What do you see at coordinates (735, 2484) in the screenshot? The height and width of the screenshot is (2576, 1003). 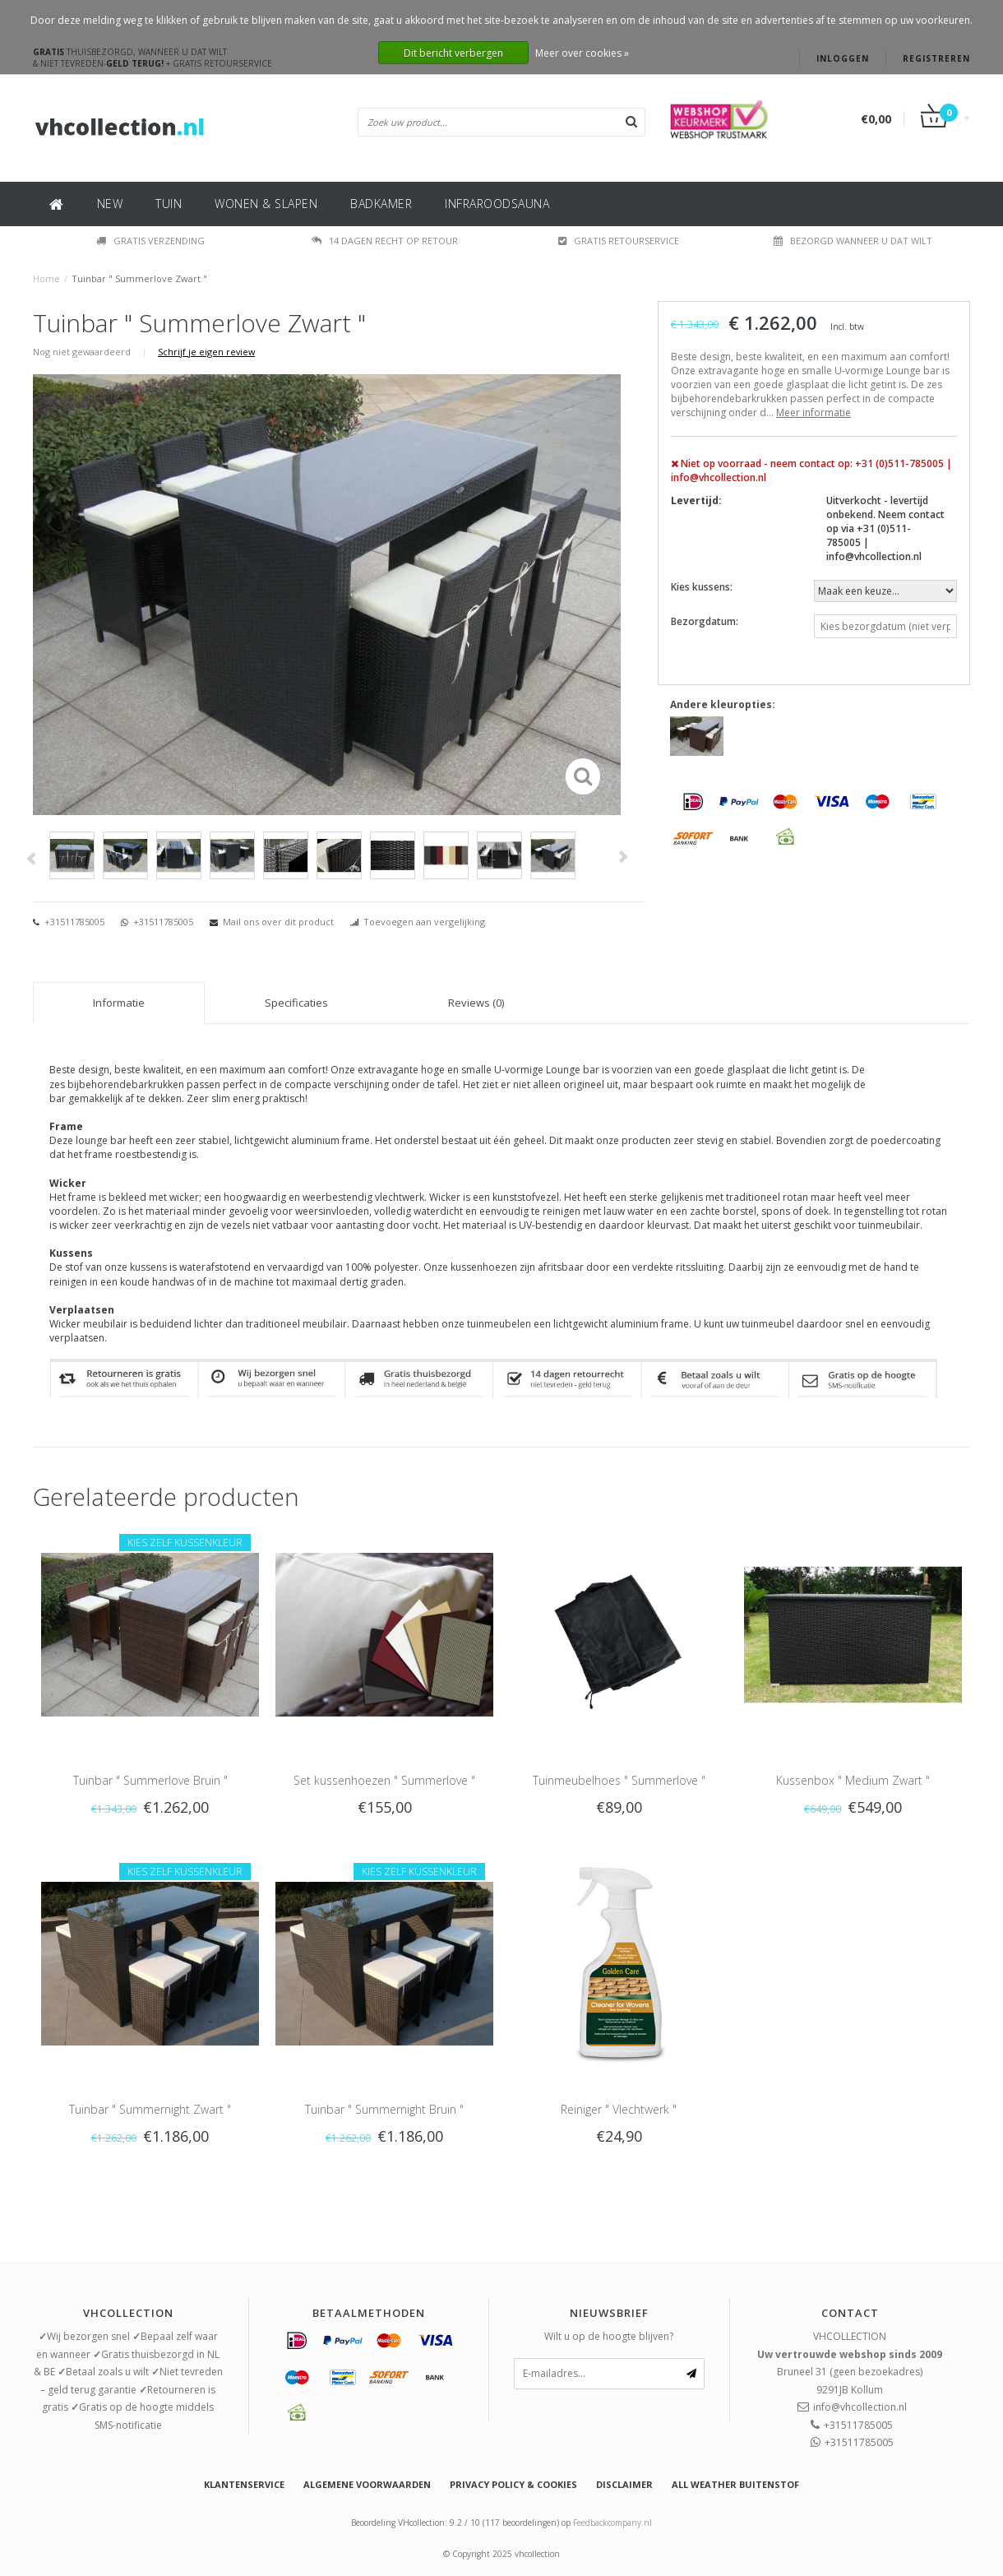 I see `All weather buitenstof` at bounding box center [735, 2484].